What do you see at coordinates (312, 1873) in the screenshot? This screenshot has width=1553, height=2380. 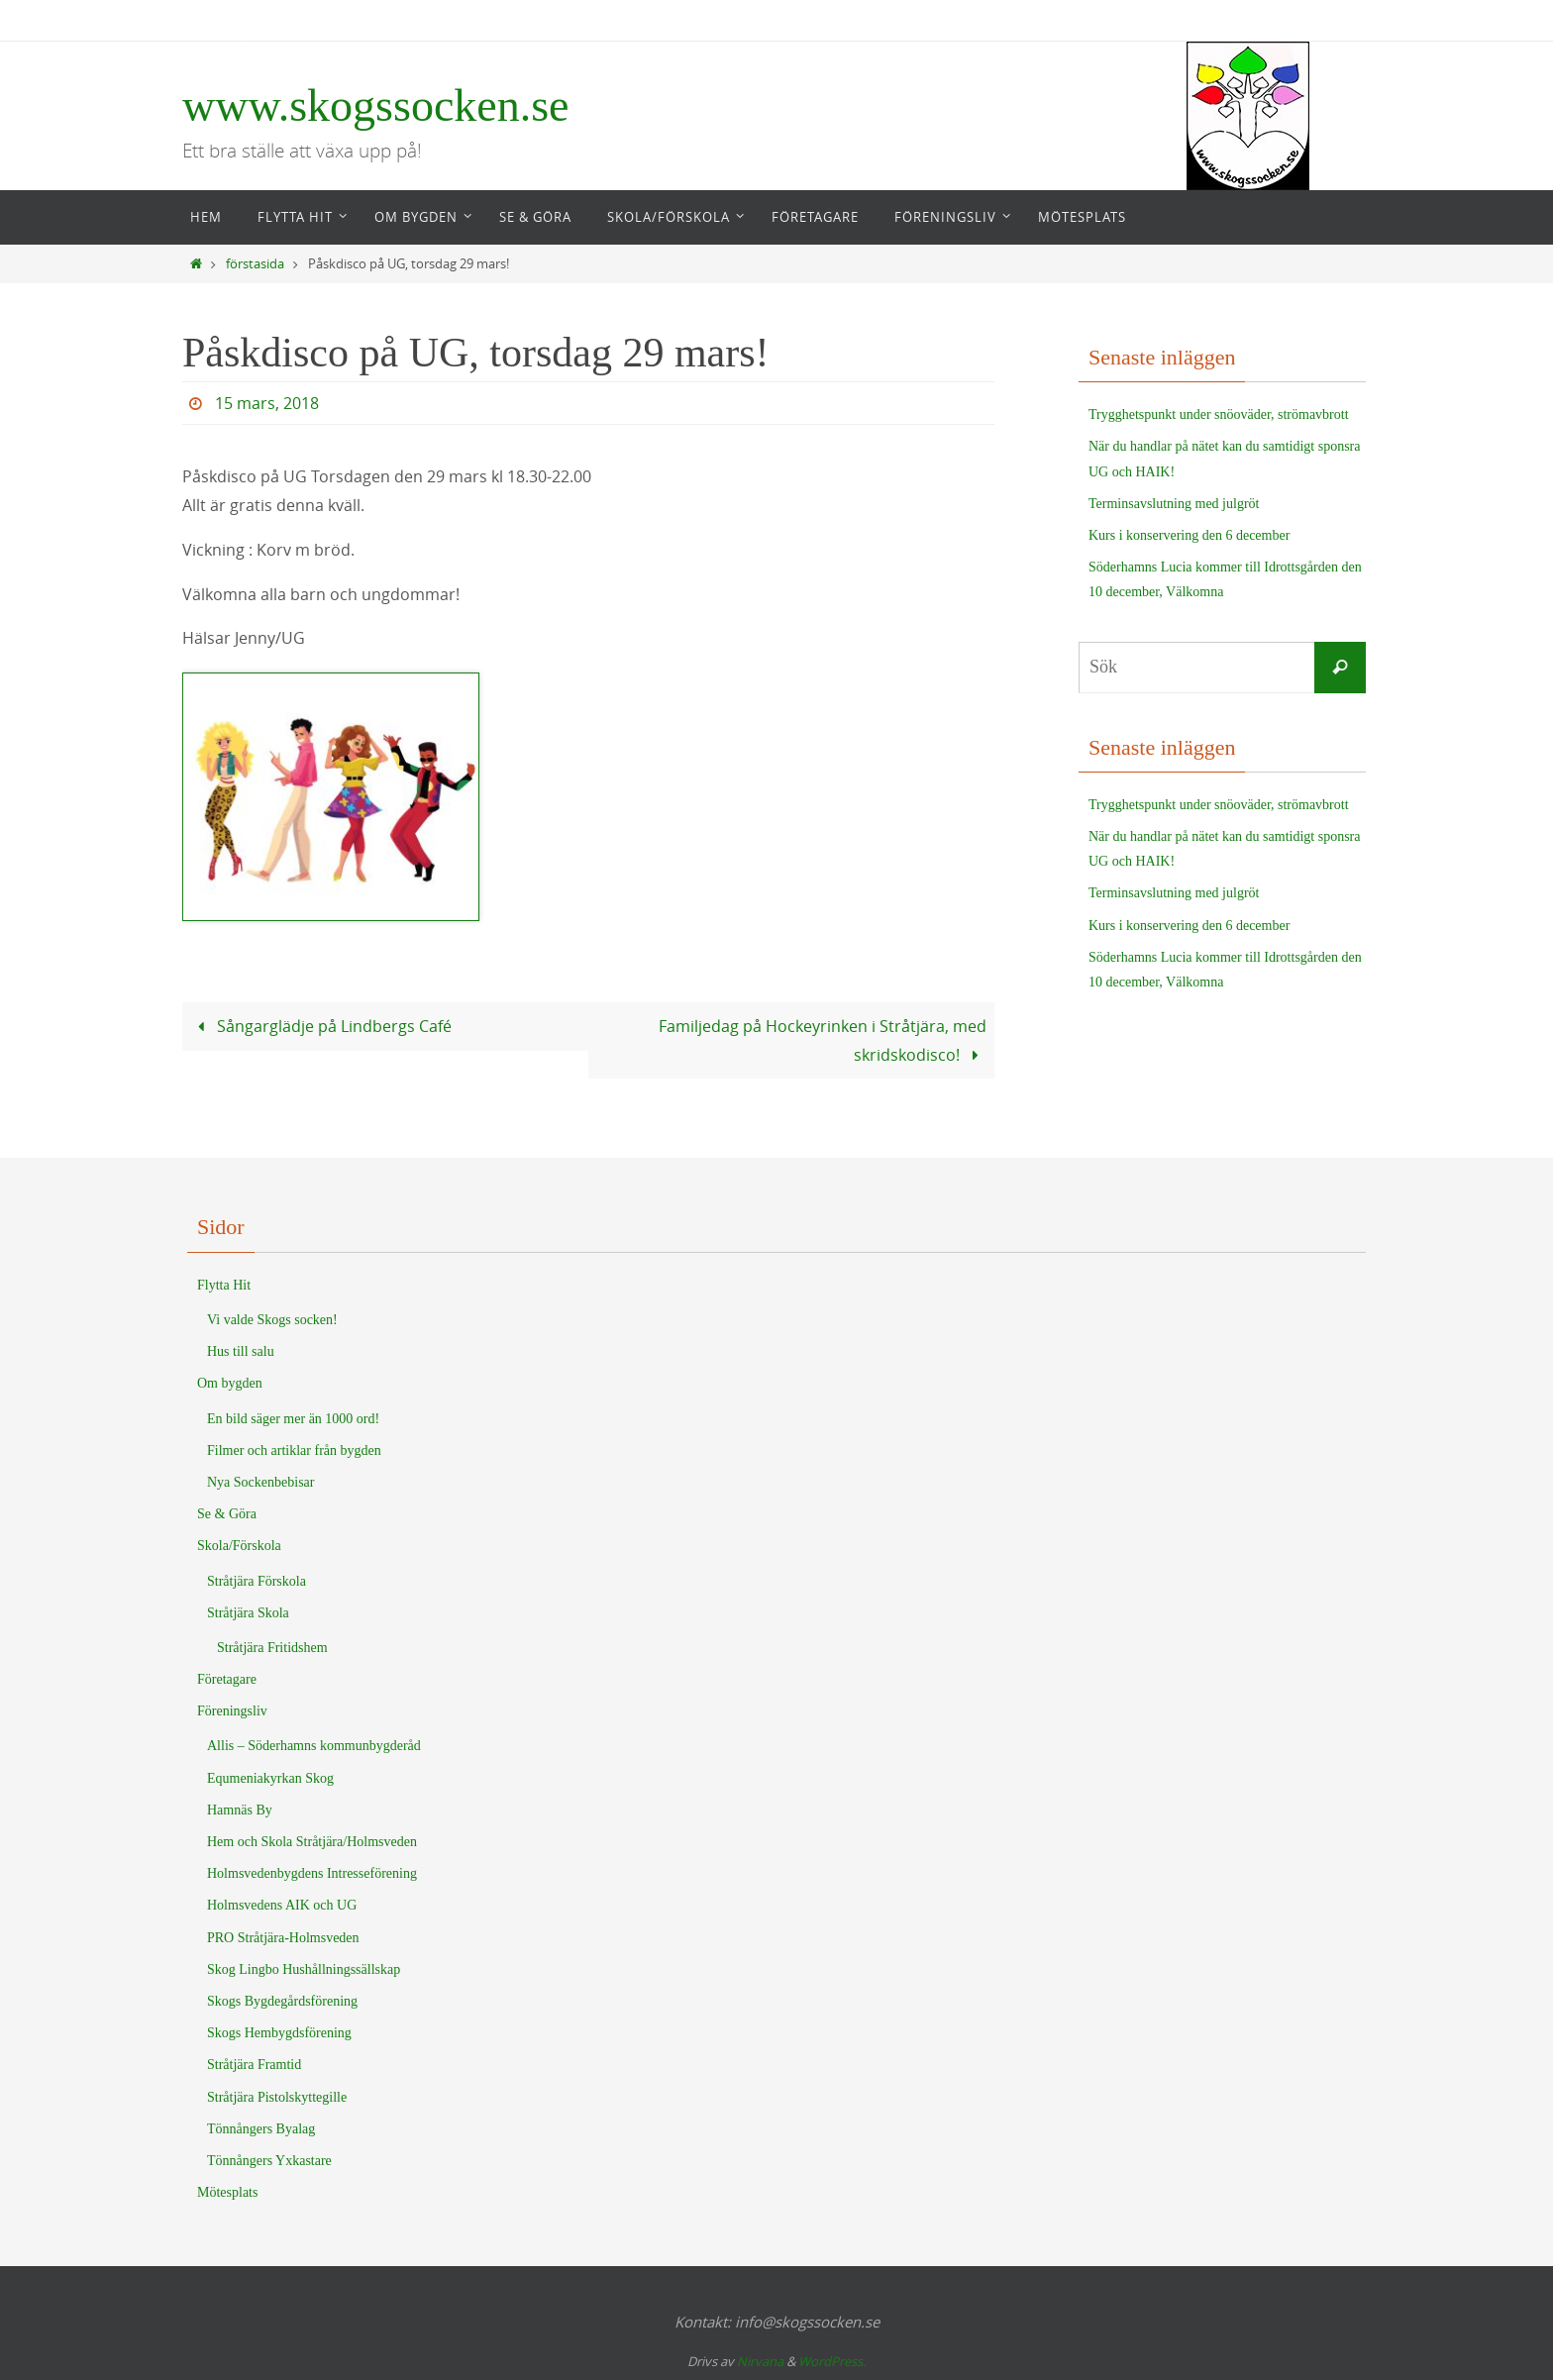 I see `Holmsvedenbygdens Intresseförening` at bounding box center [312, 1873].